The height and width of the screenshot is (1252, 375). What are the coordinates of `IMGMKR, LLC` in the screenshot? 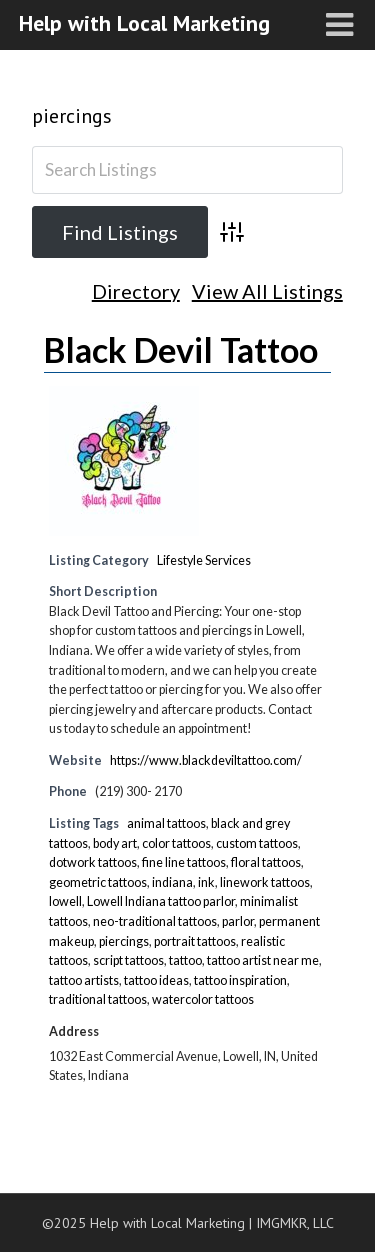 It's located at (295, 1223).